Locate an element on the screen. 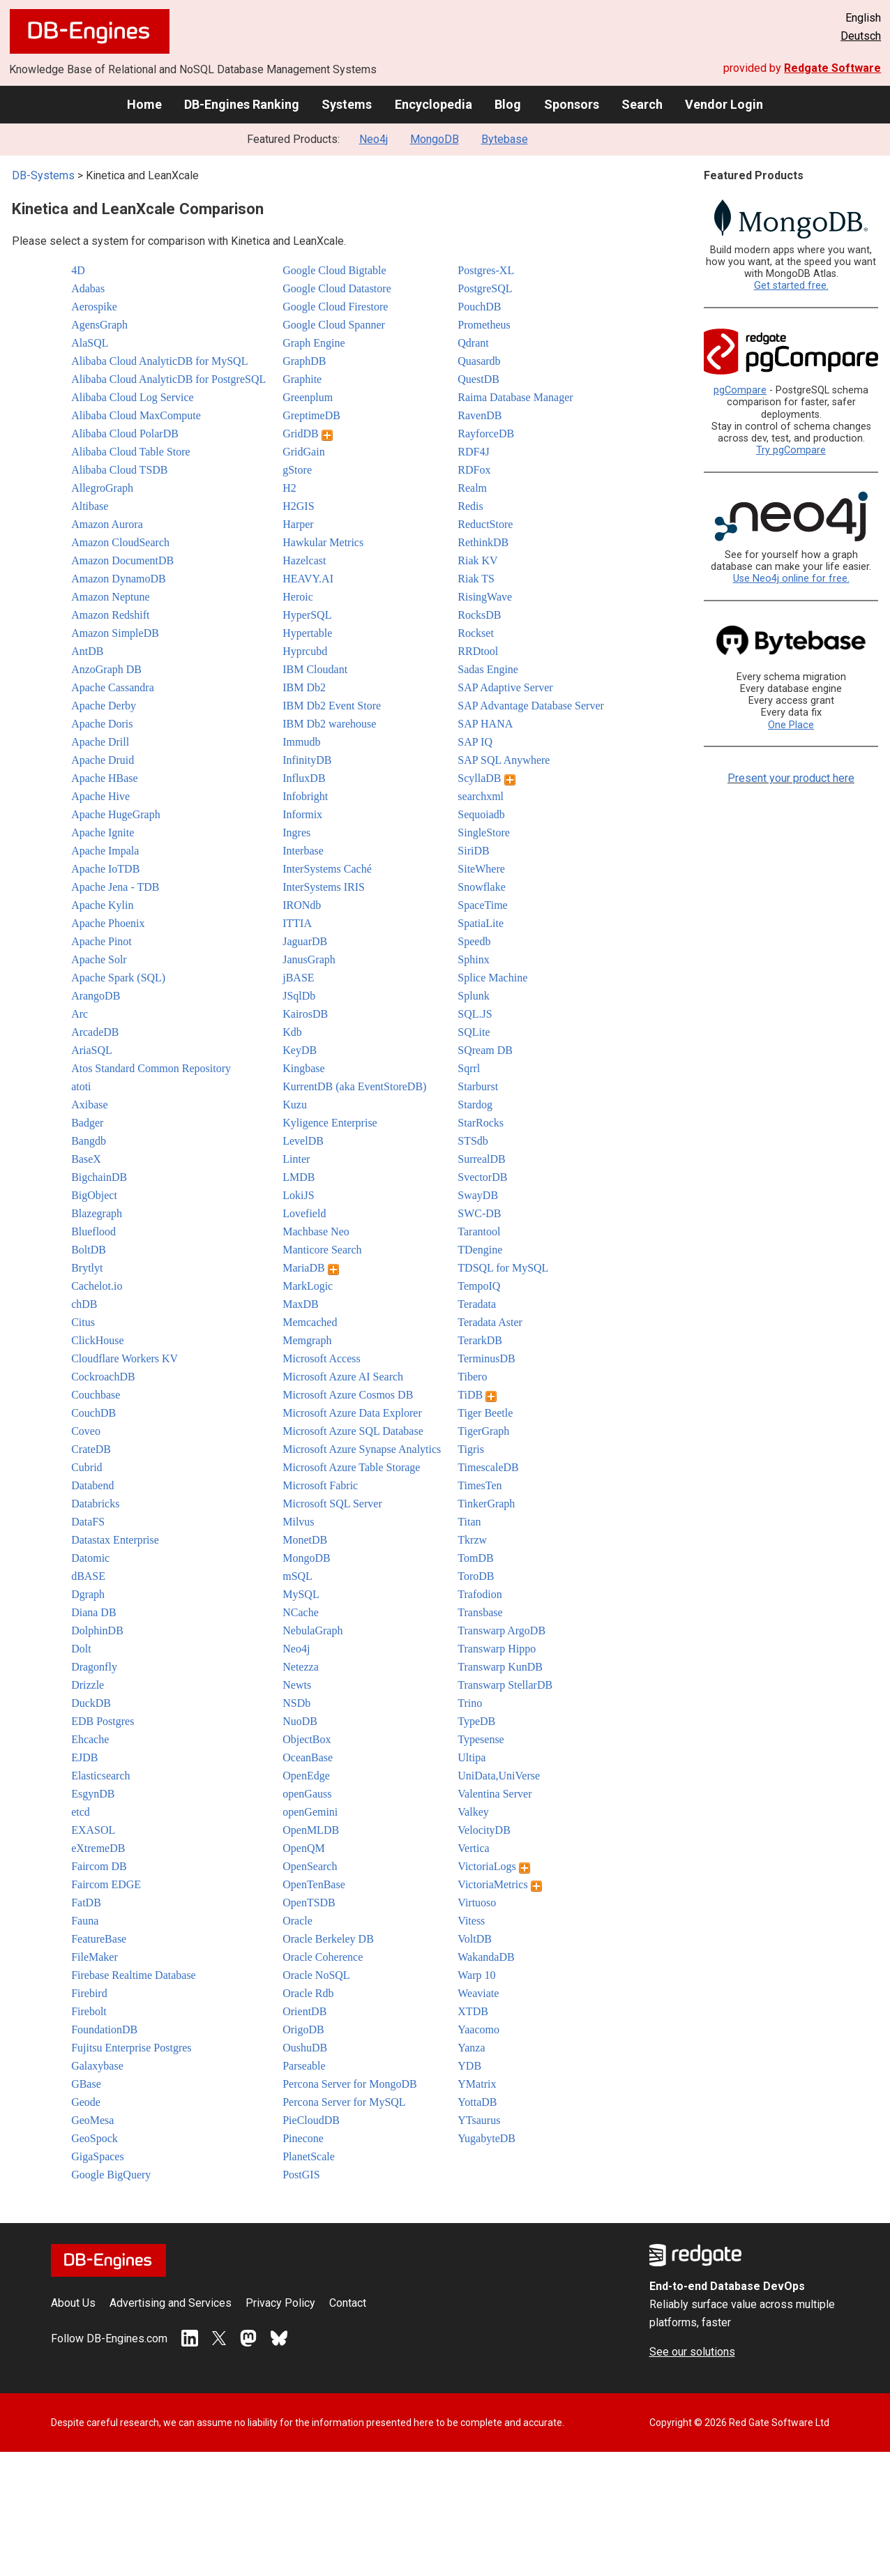  YMatrix is located at coordinates (477, 2084).